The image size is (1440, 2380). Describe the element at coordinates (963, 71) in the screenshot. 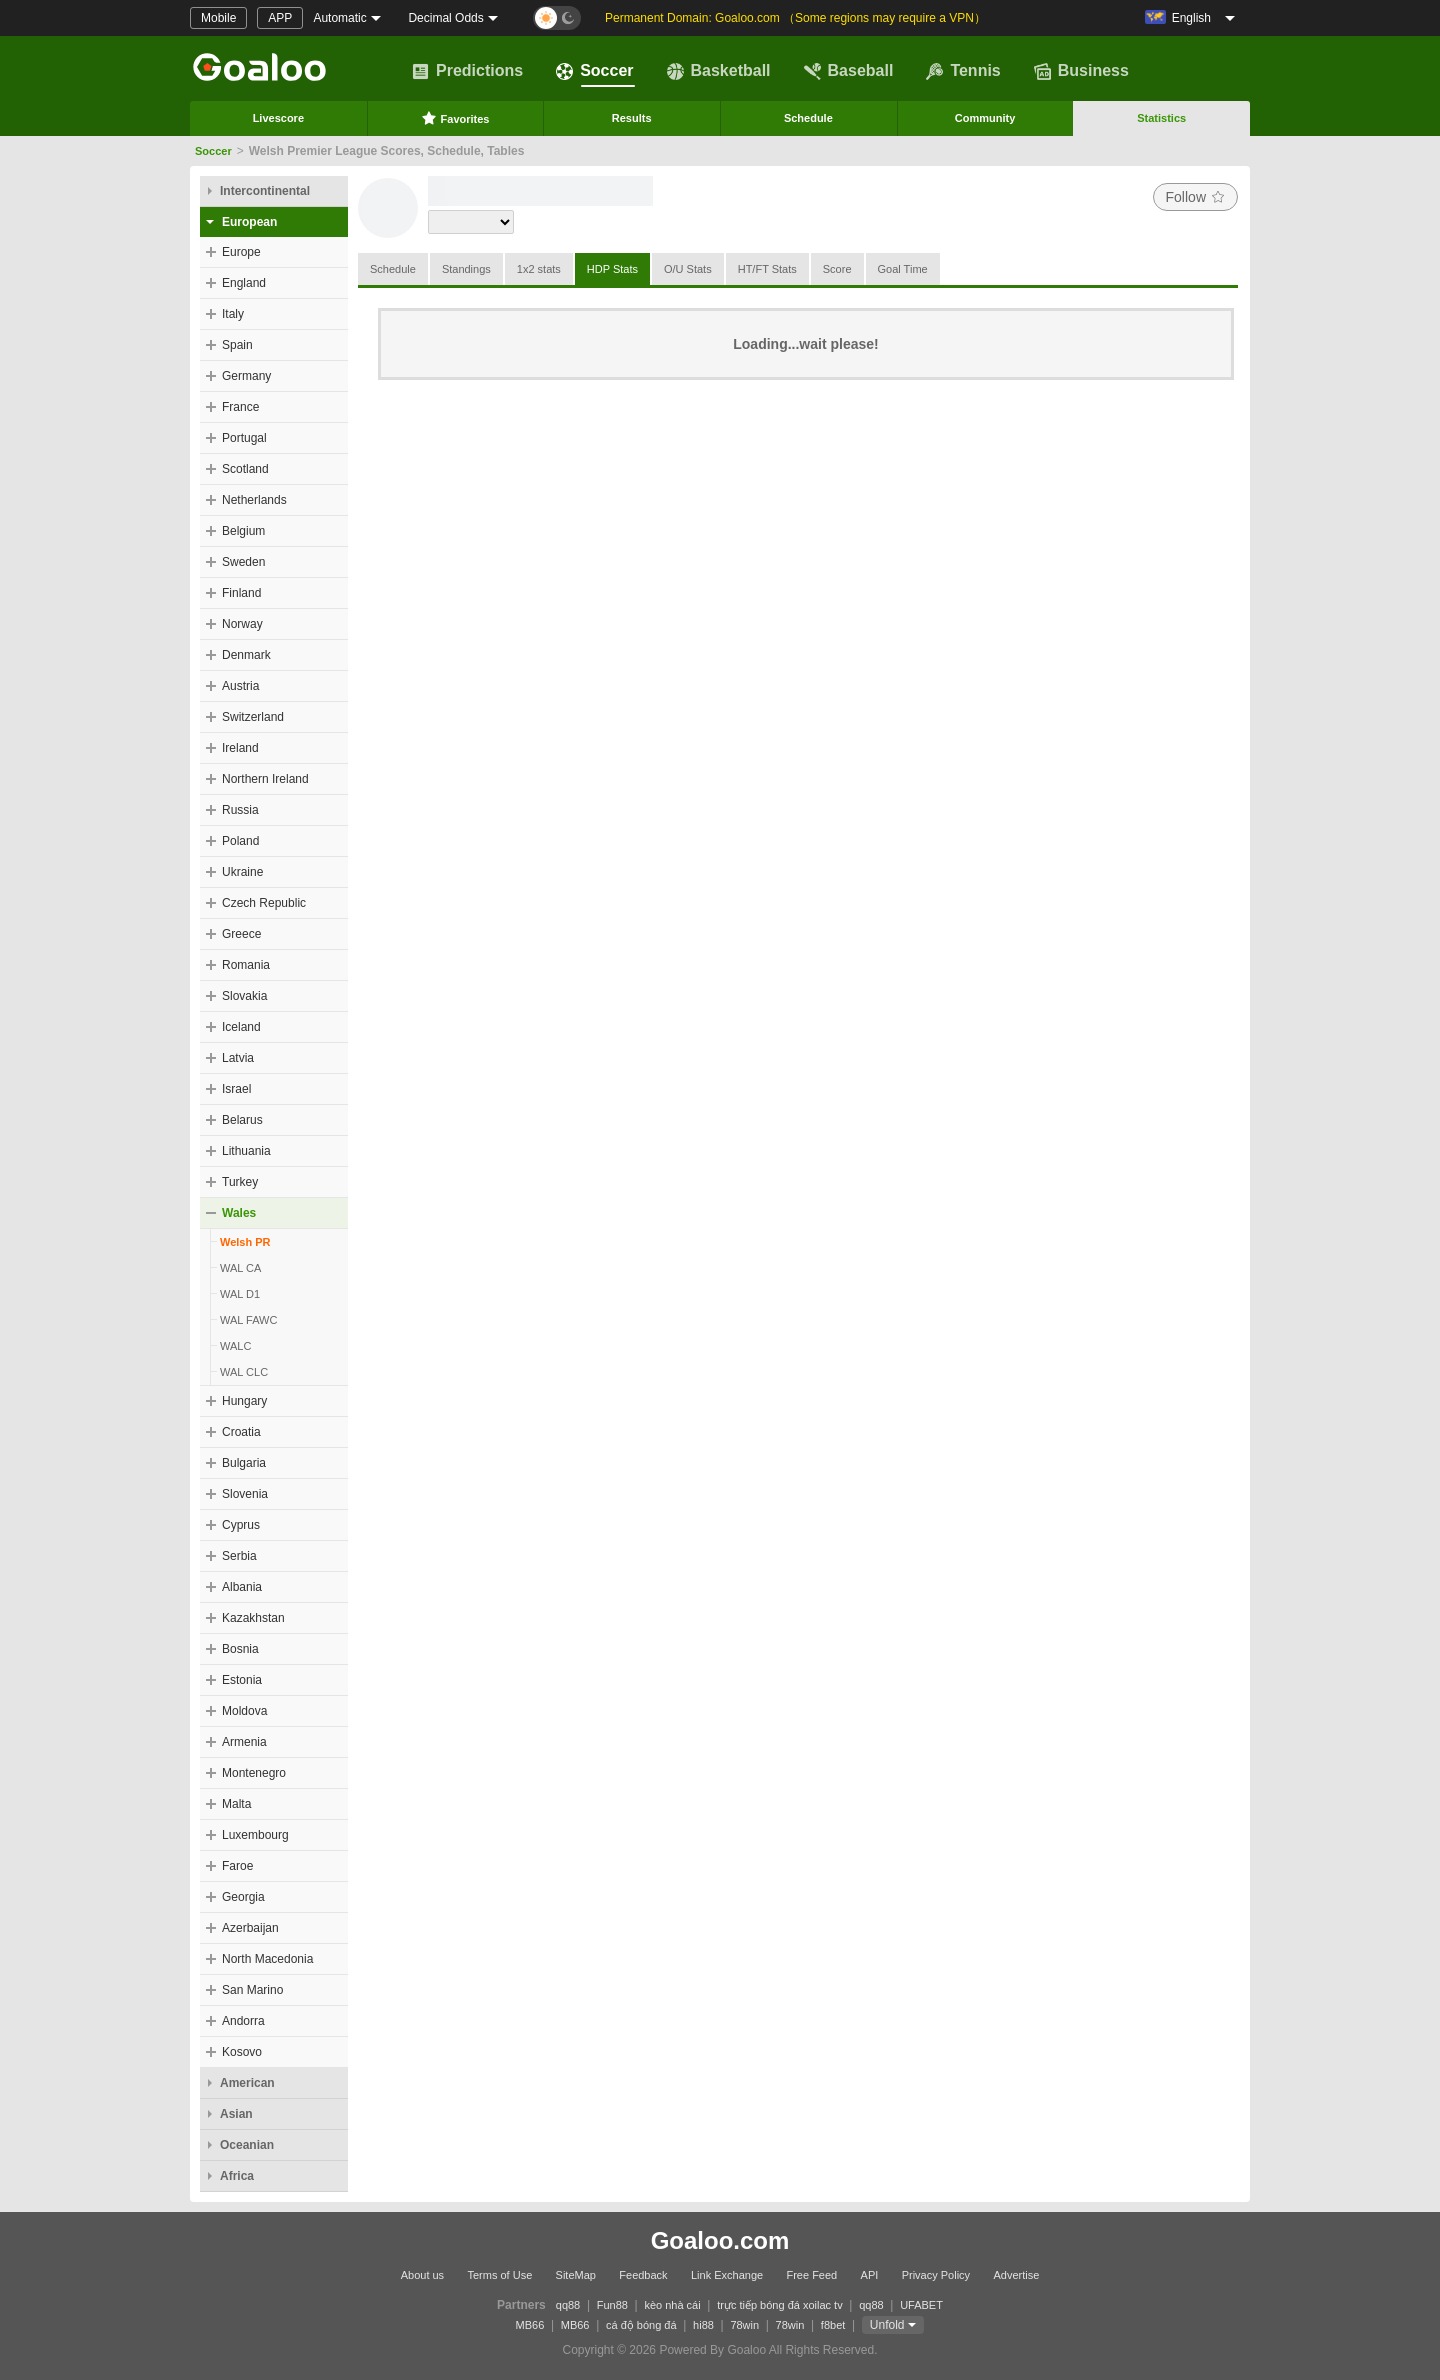

I see `Tennis` at that location.